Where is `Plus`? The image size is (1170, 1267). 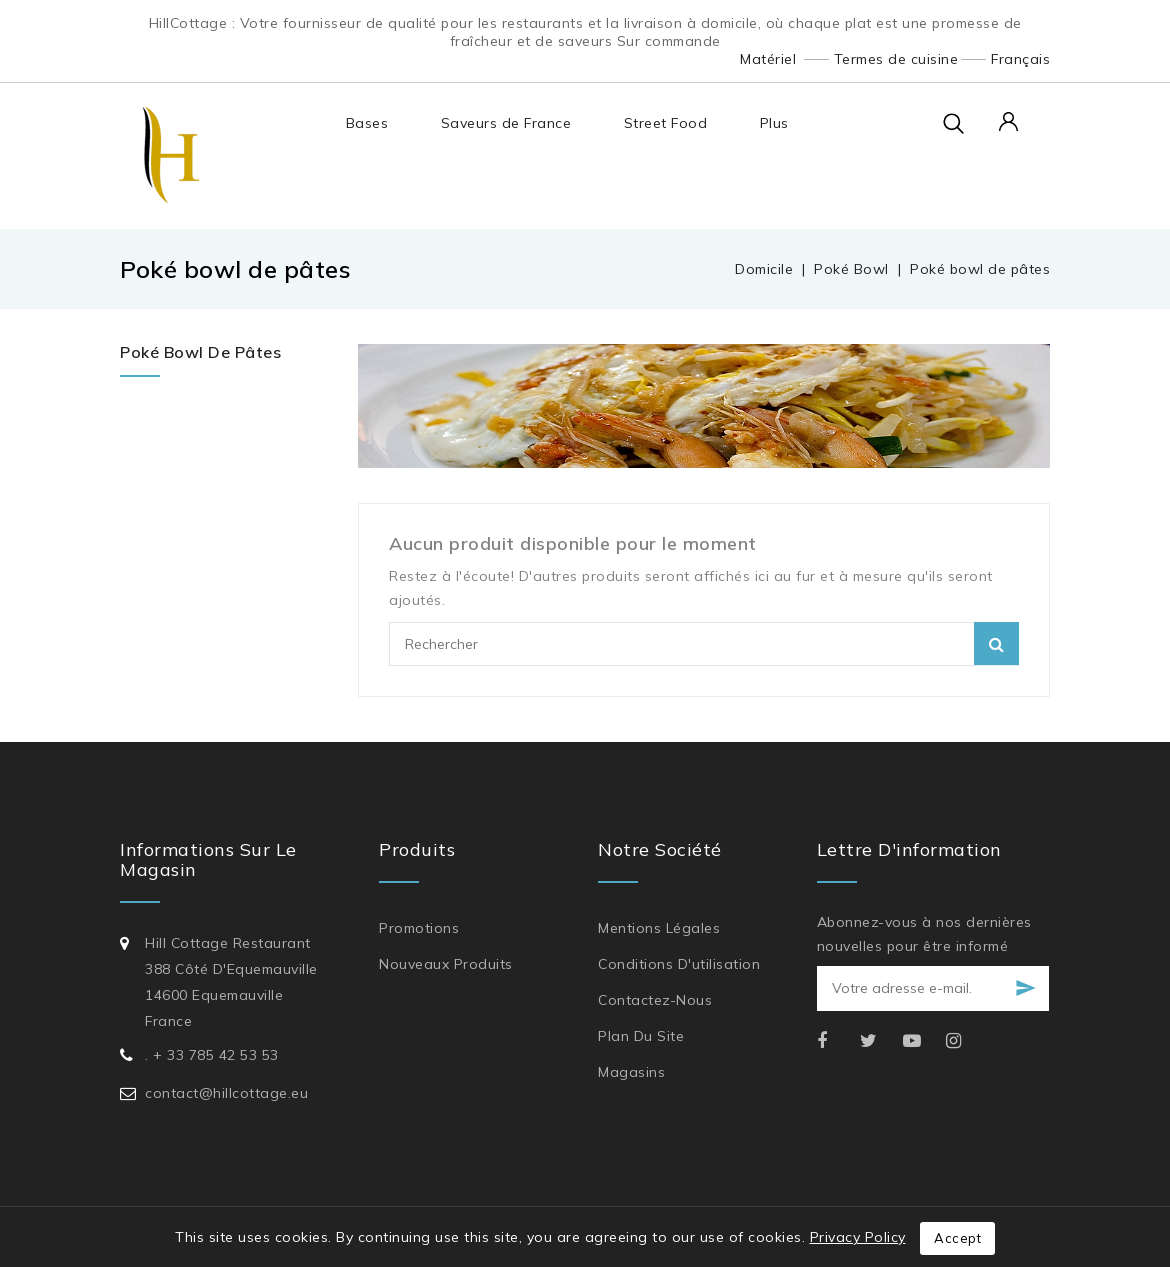 Plus is located at coordinates (773, 123).